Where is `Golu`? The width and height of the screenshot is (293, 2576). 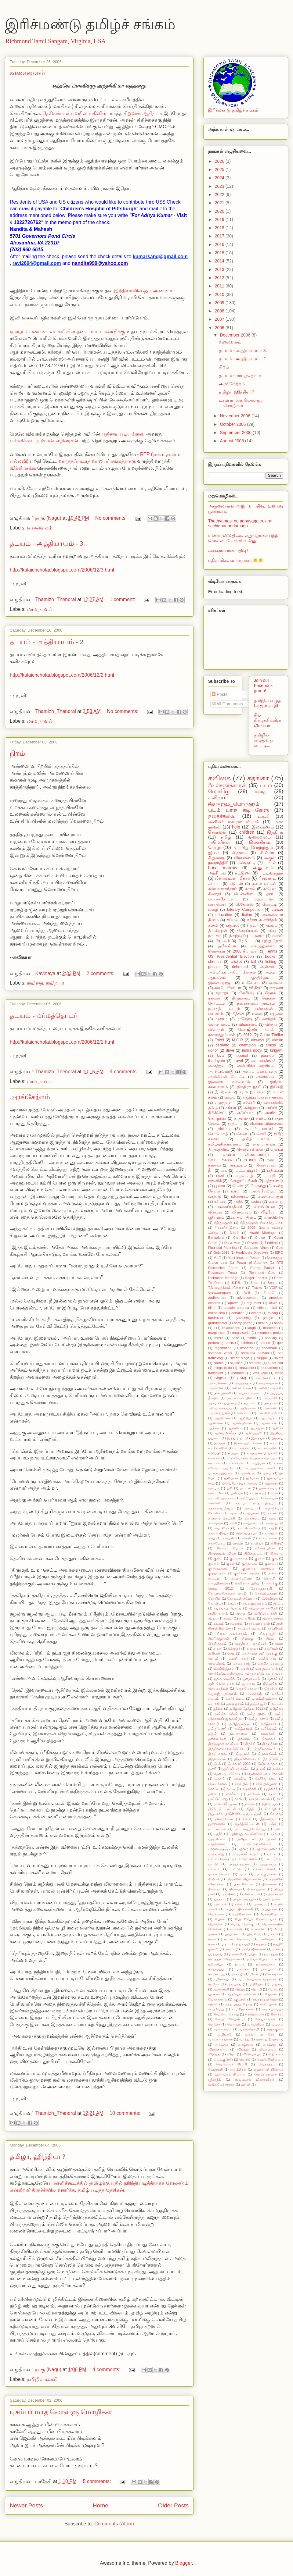
Golu is located at coordinates (279, 1247).